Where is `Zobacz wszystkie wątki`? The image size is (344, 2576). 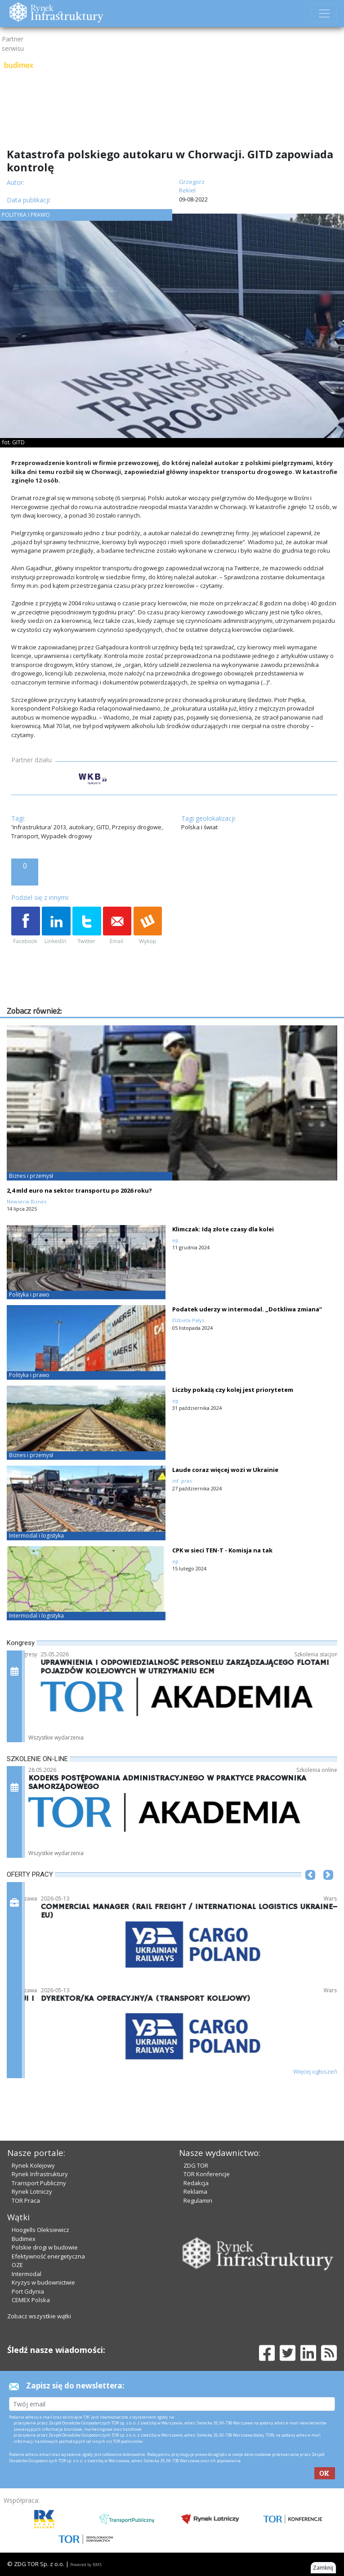
Zobacz wszystkie wątki is located at coordinates (39, 2316).